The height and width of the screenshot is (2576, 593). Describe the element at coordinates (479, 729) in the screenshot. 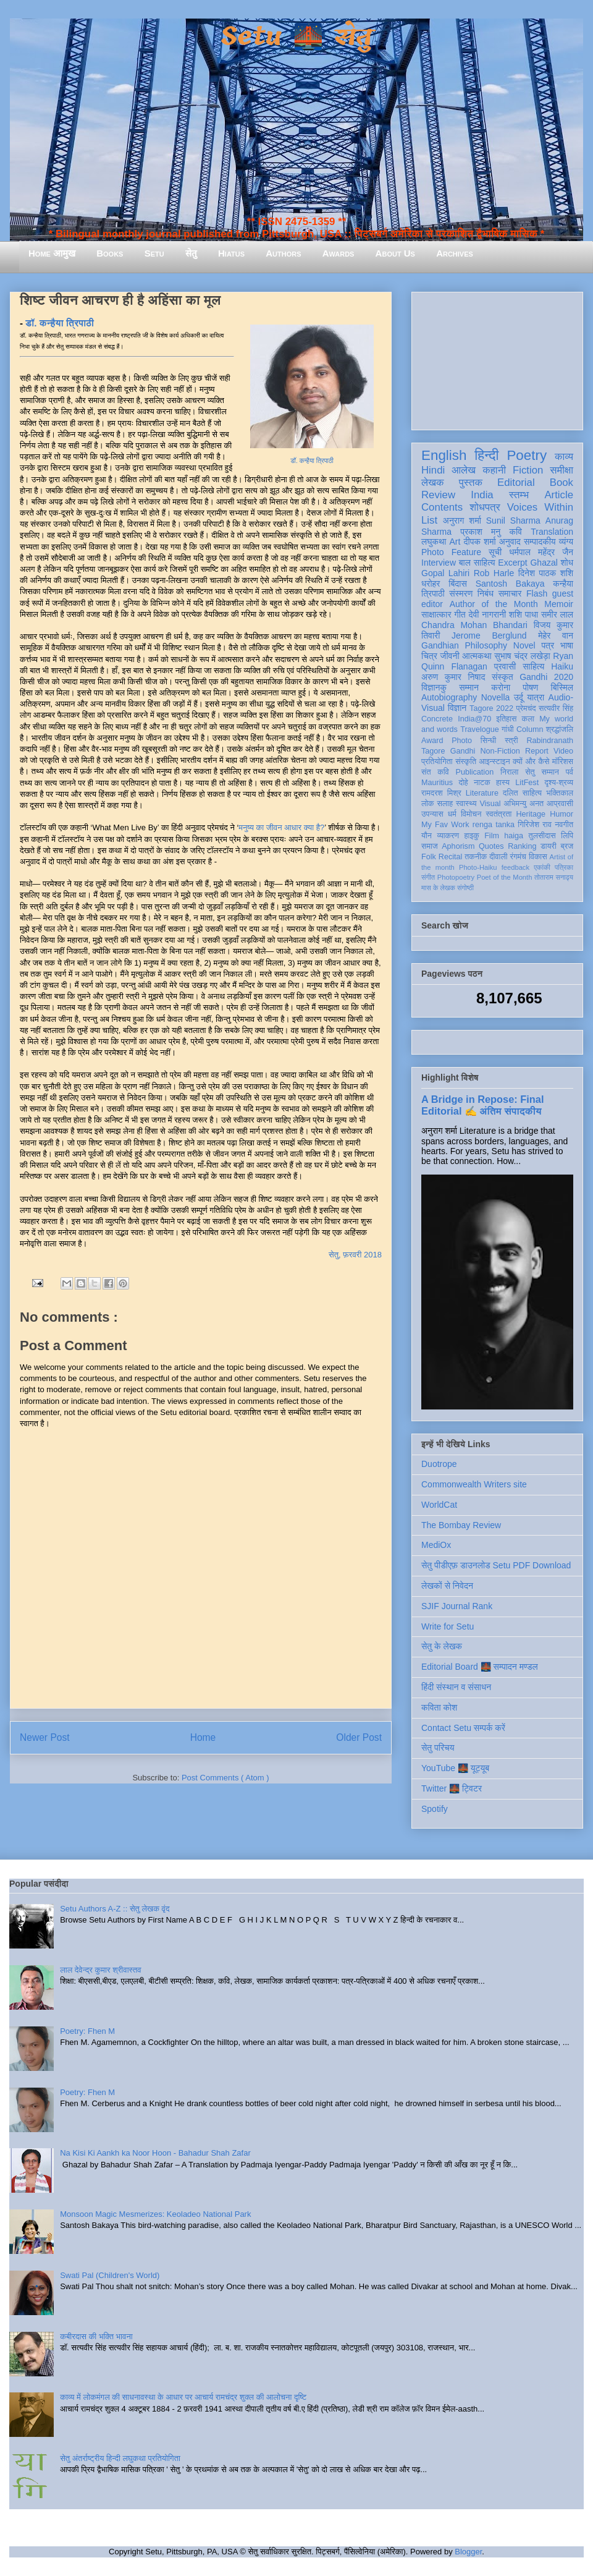

I see `Travelogue` at that location.